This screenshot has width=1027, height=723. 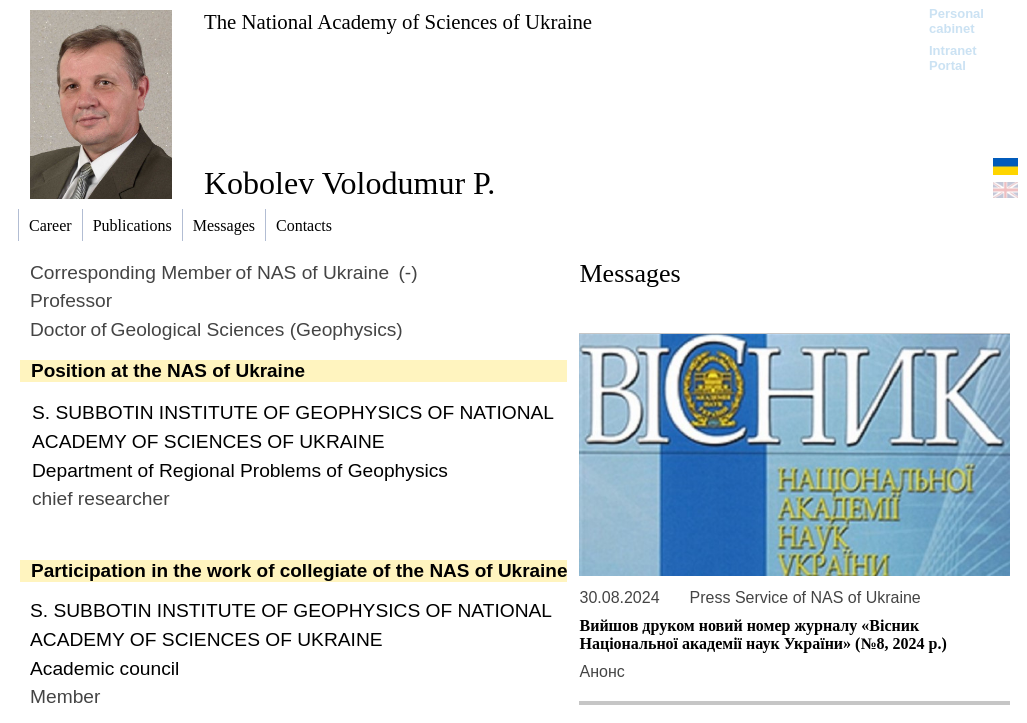 What do you see at coordinates (398, 21) in the screenshot?
I see `The National Academy of Sciences of Ukraine` at bounding box center [398, 21].